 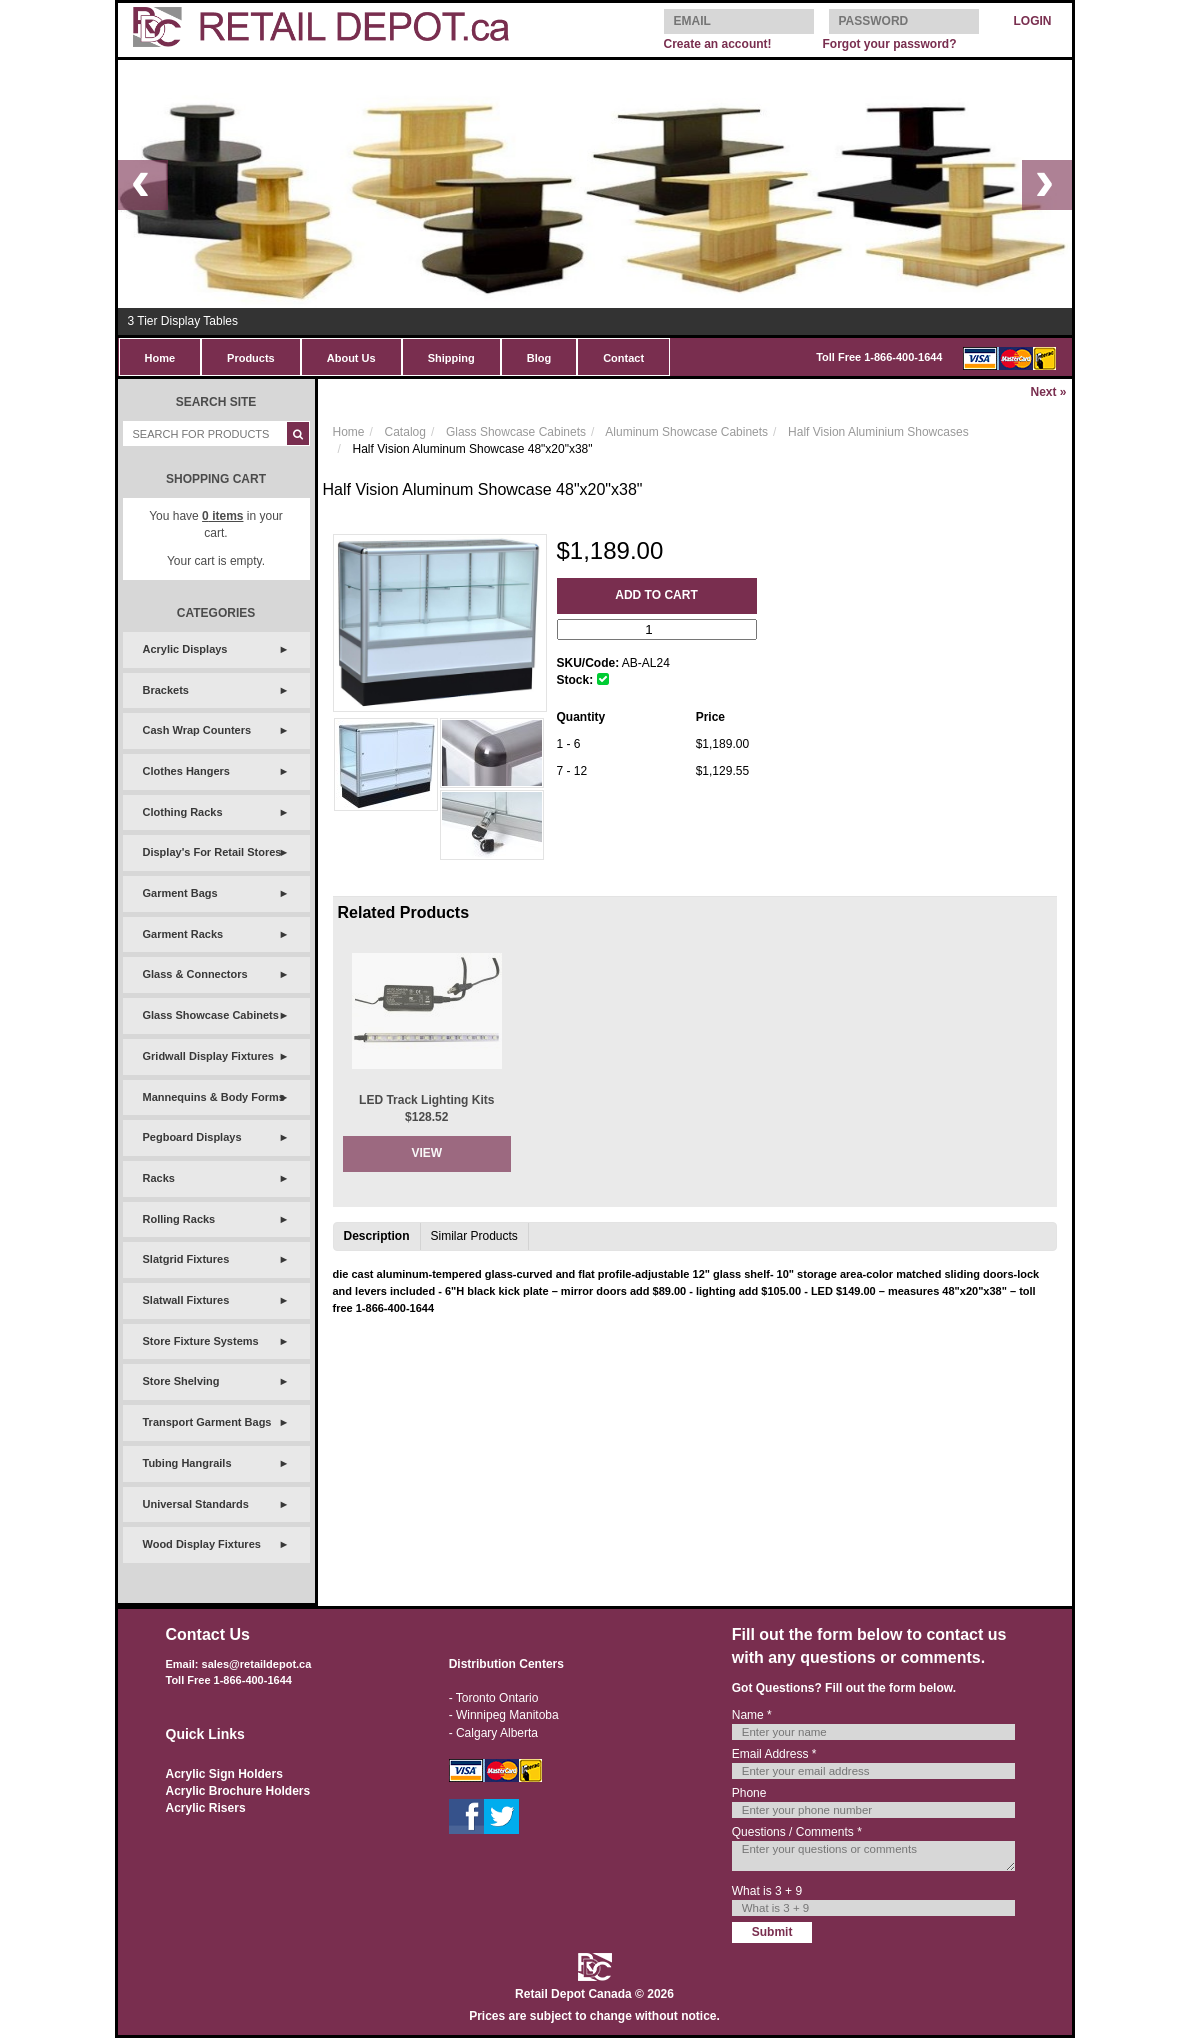 What do you see at coordinates (159, 1178) in the screenshot?
I see `Racks` at bounding box center [159, 1178].